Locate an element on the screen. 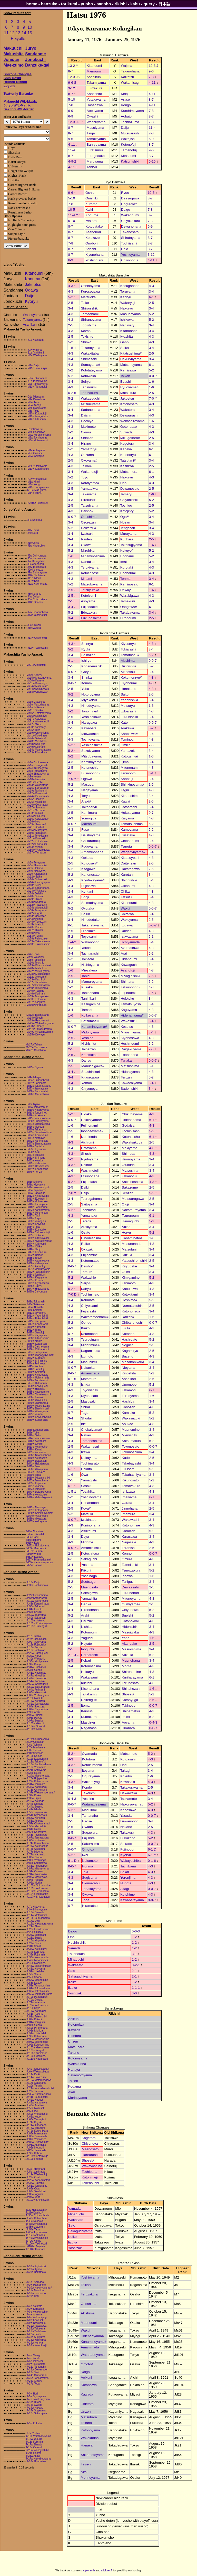  Ms4e Taiko is located at coordinates (32, 954).